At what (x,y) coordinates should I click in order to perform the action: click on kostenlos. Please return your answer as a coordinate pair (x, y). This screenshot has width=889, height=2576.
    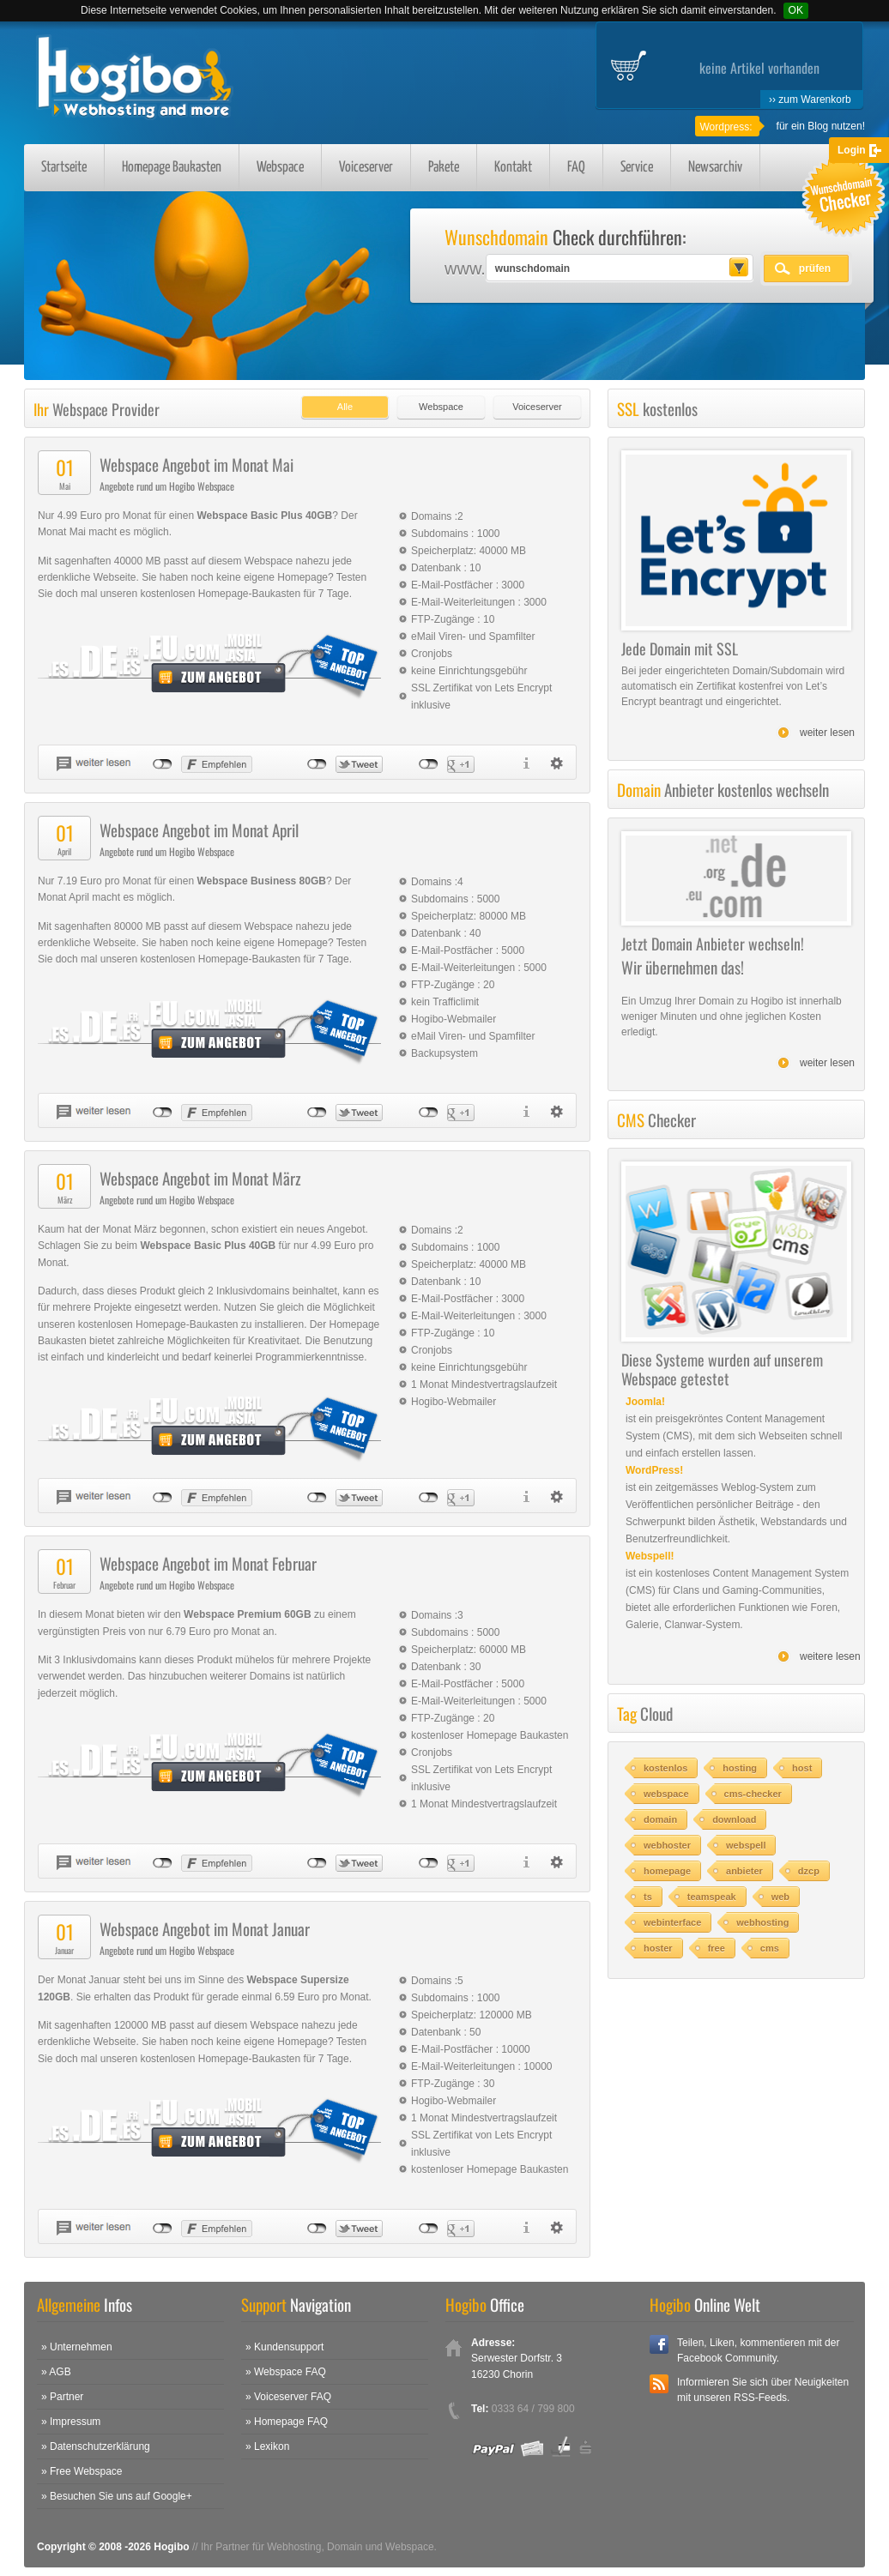
    Looking at the image, I should click on (665, 1768).